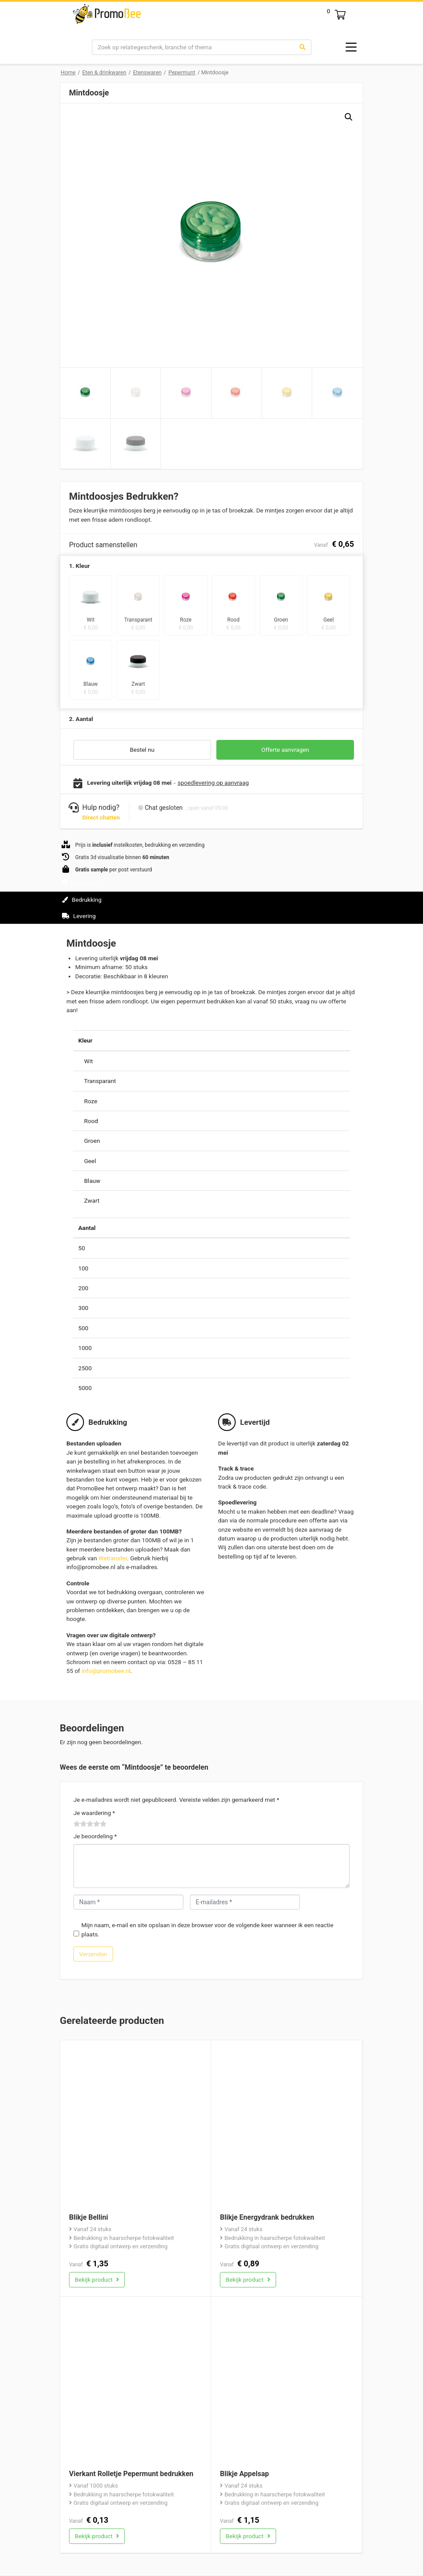 Image resolution: width=423 pixels, height=2576 pixels. Describe the element at coordinates (97, 2279) in the screenshot. I see `Bekijk product` at that location.